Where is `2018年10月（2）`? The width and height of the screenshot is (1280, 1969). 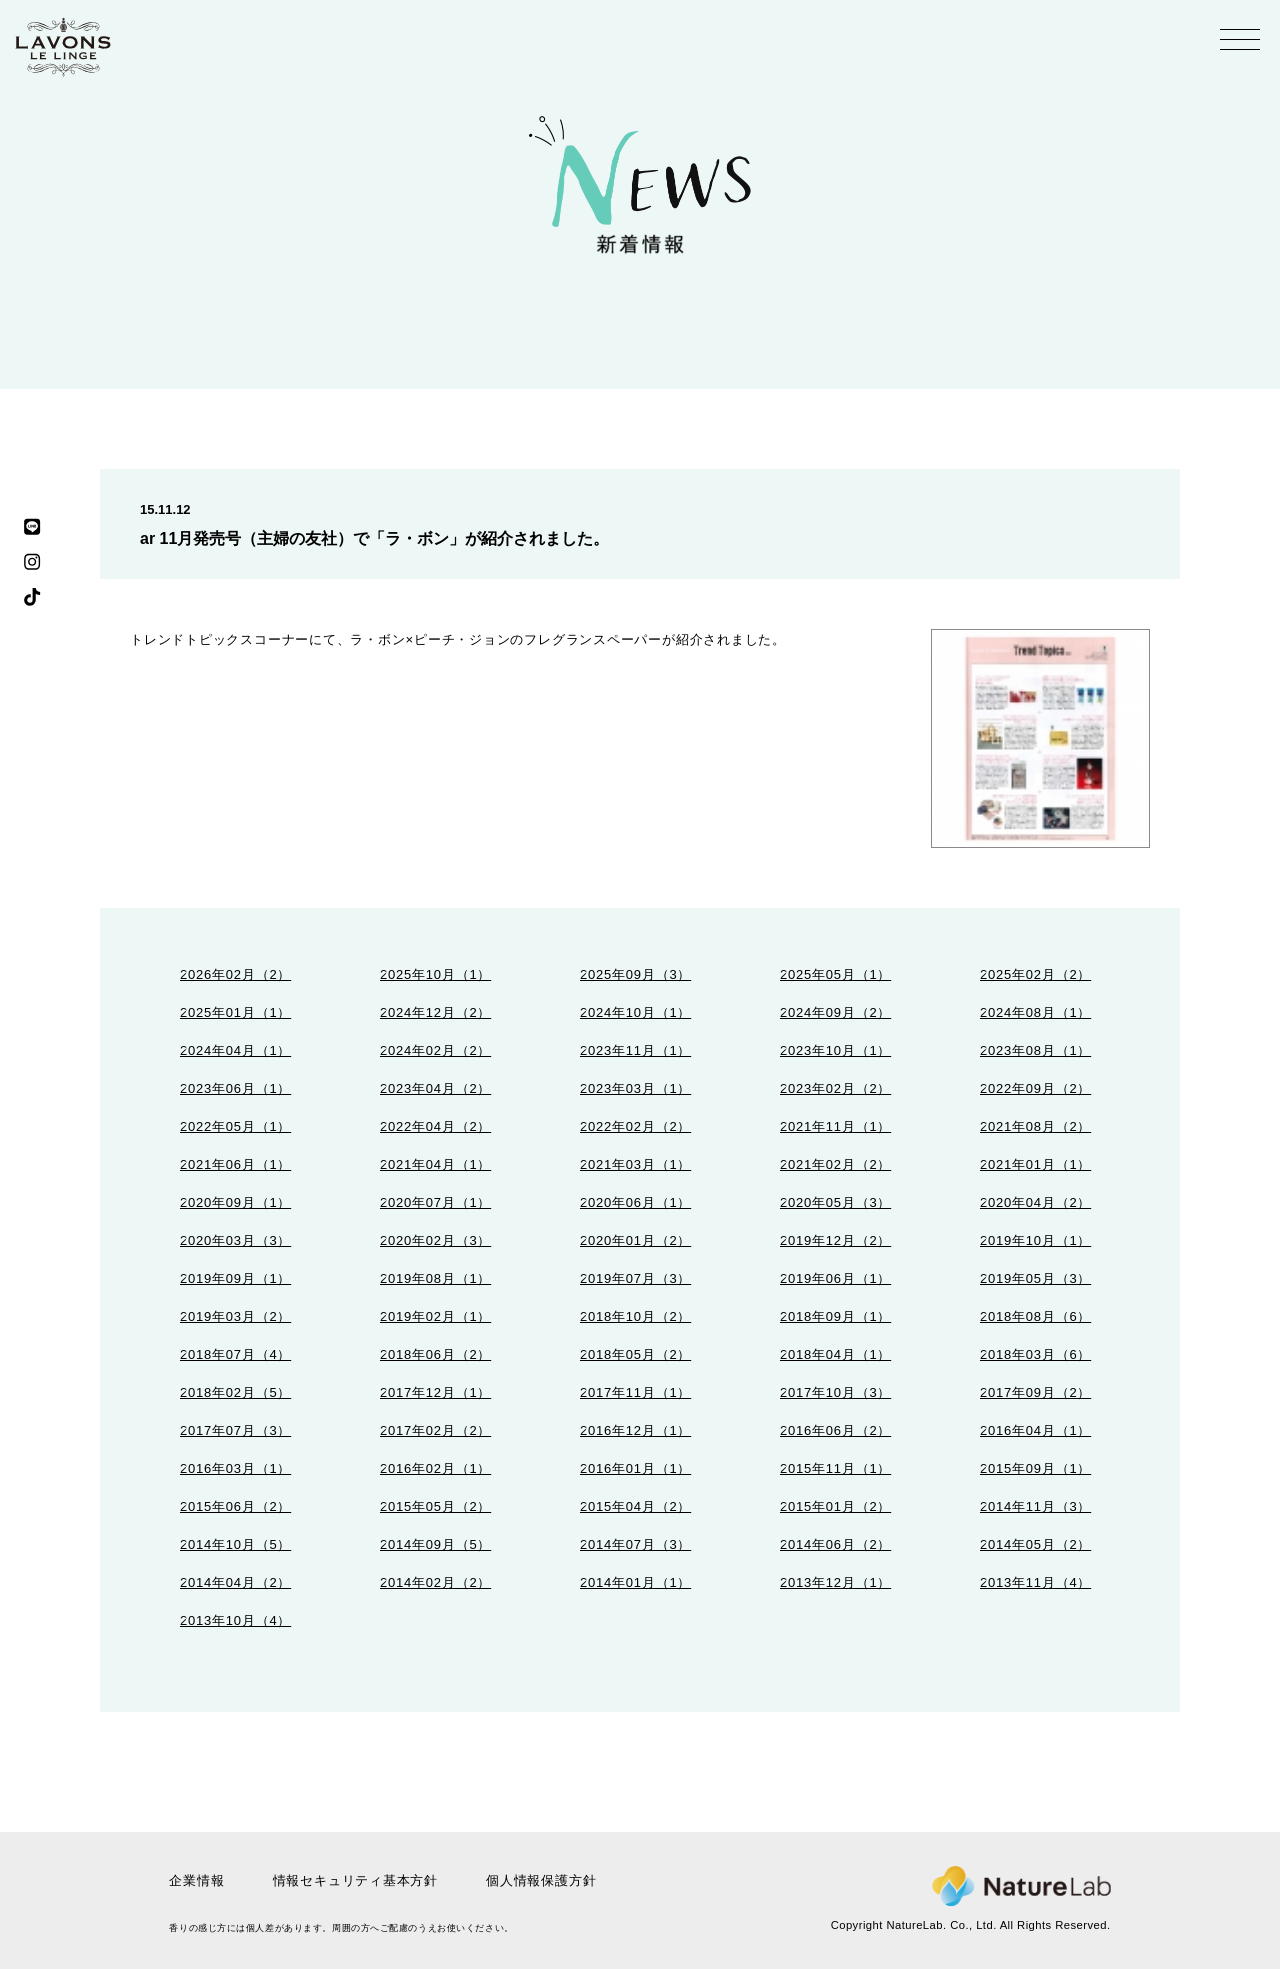 2018年10月（2） is located at coordinates (635, 1316).